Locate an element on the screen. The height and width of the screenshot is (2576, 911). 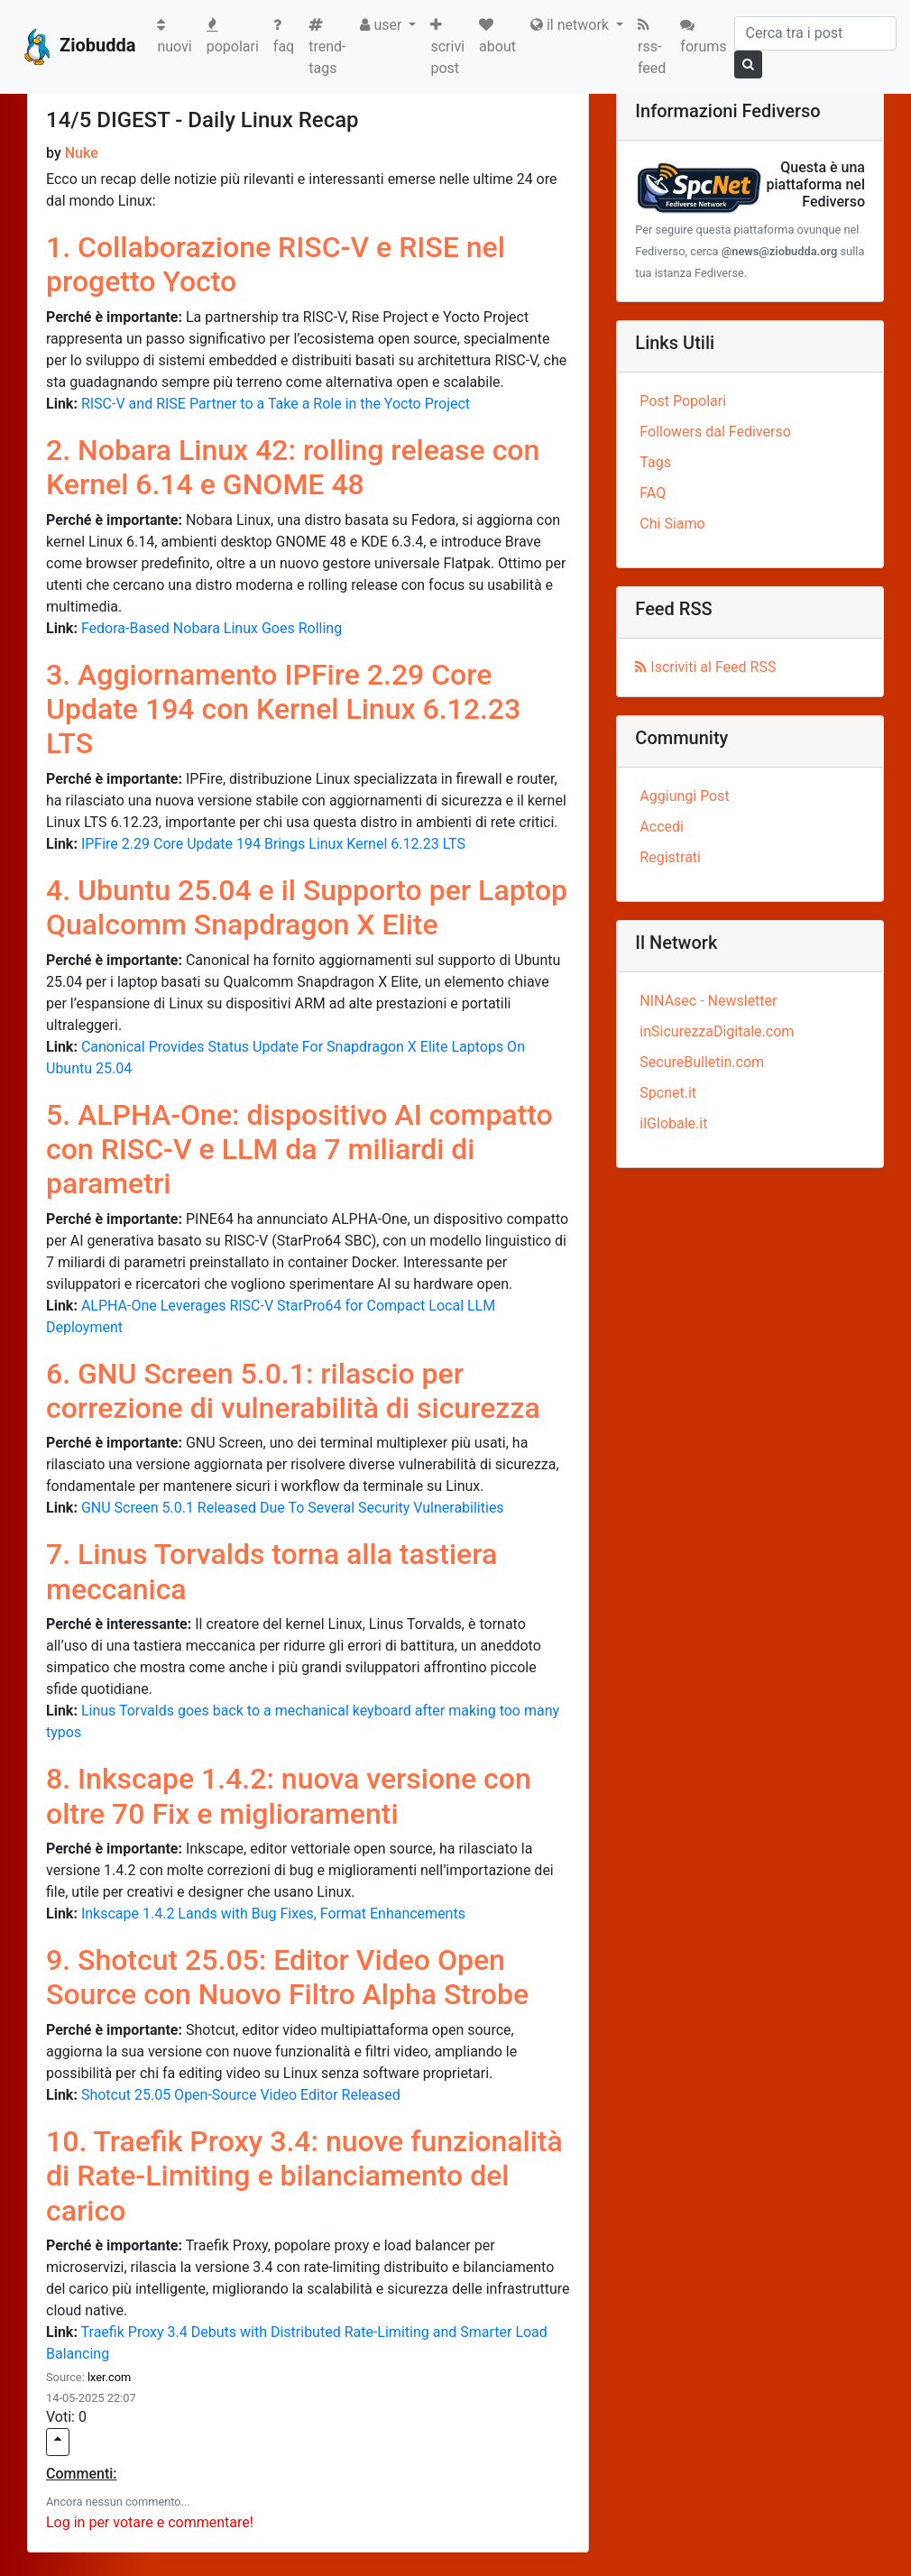
IPFire 2.29 Core Update 194 Brings Linux Kernel 6.12.23 LTS is located at coordinates (273, 843).